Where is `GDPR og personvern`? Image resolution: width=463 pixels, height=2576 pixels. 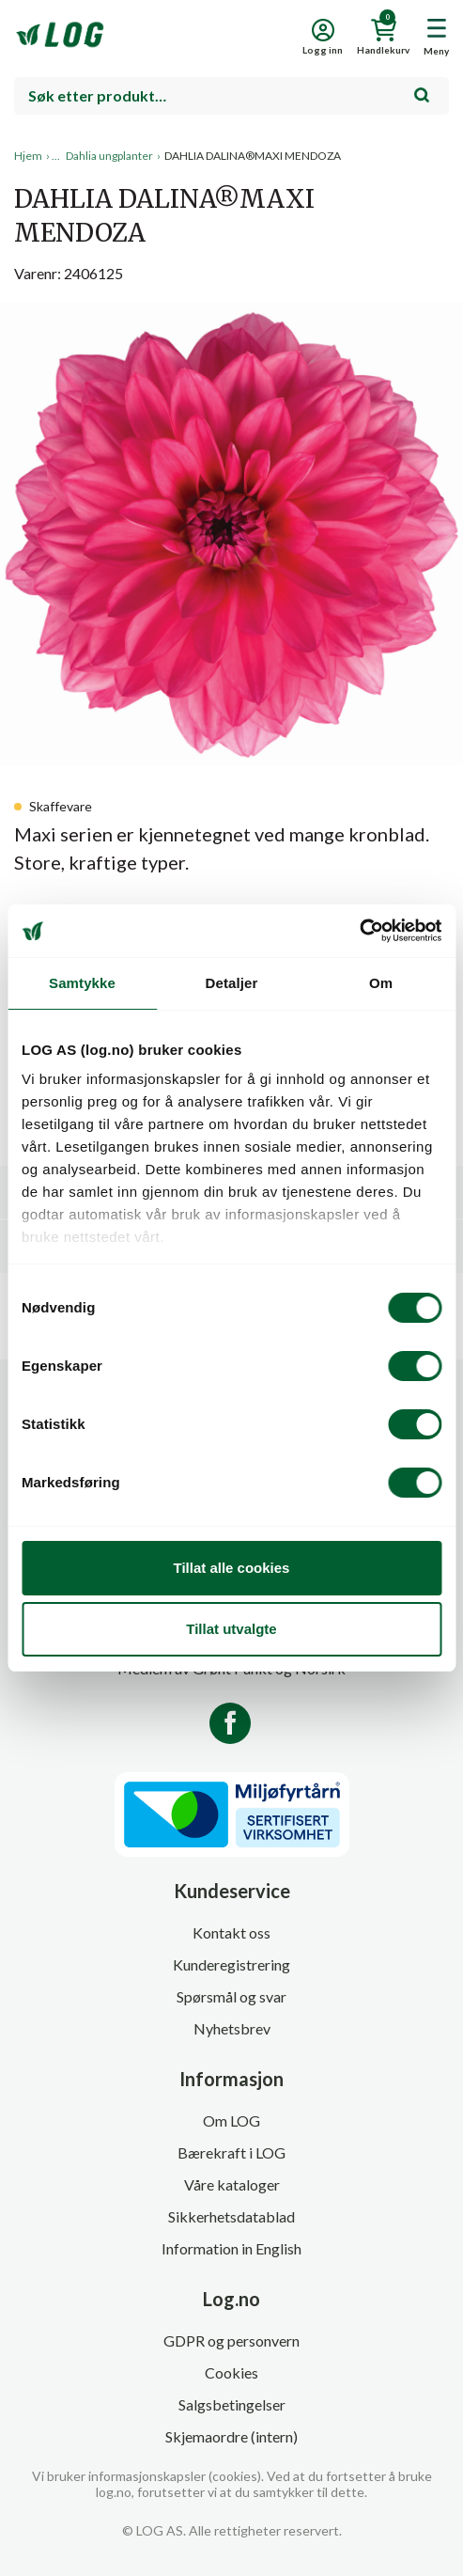 GDPR og personvern is located at coordinates (231, 2340).